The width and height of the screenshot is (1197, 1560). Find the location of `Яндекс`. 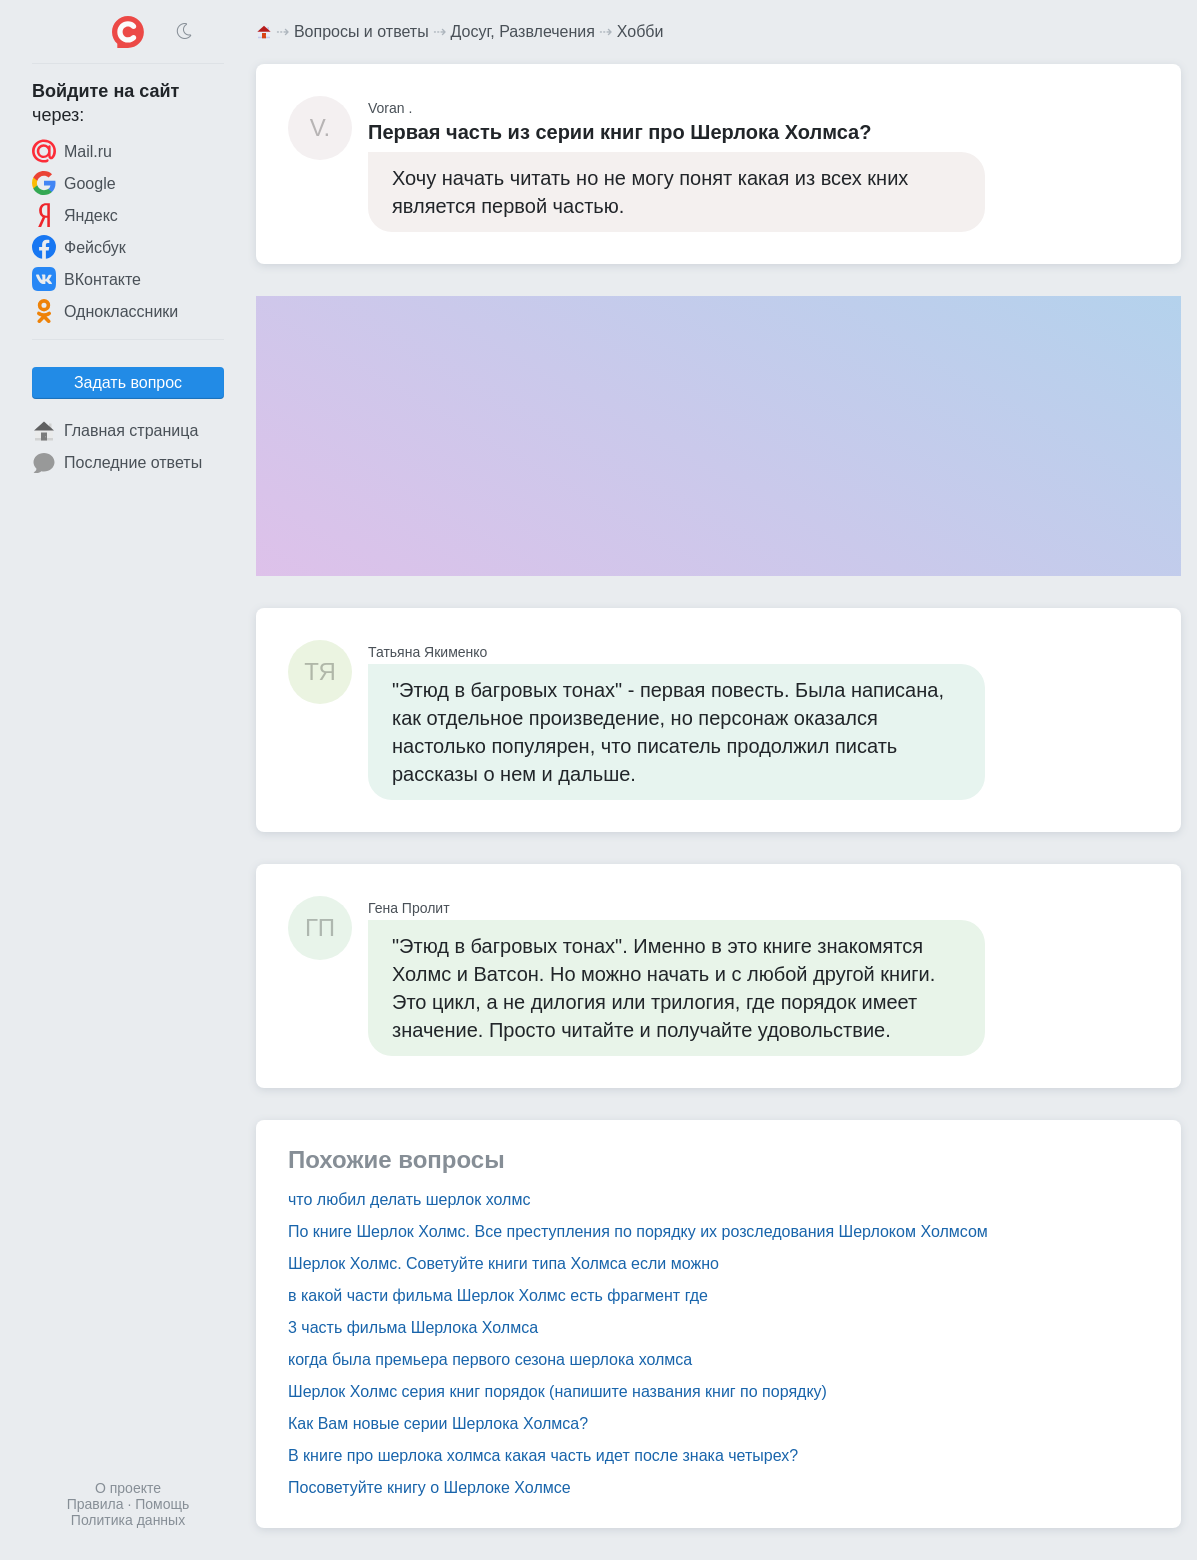

Яндекс is located at coordinates (75, 215).